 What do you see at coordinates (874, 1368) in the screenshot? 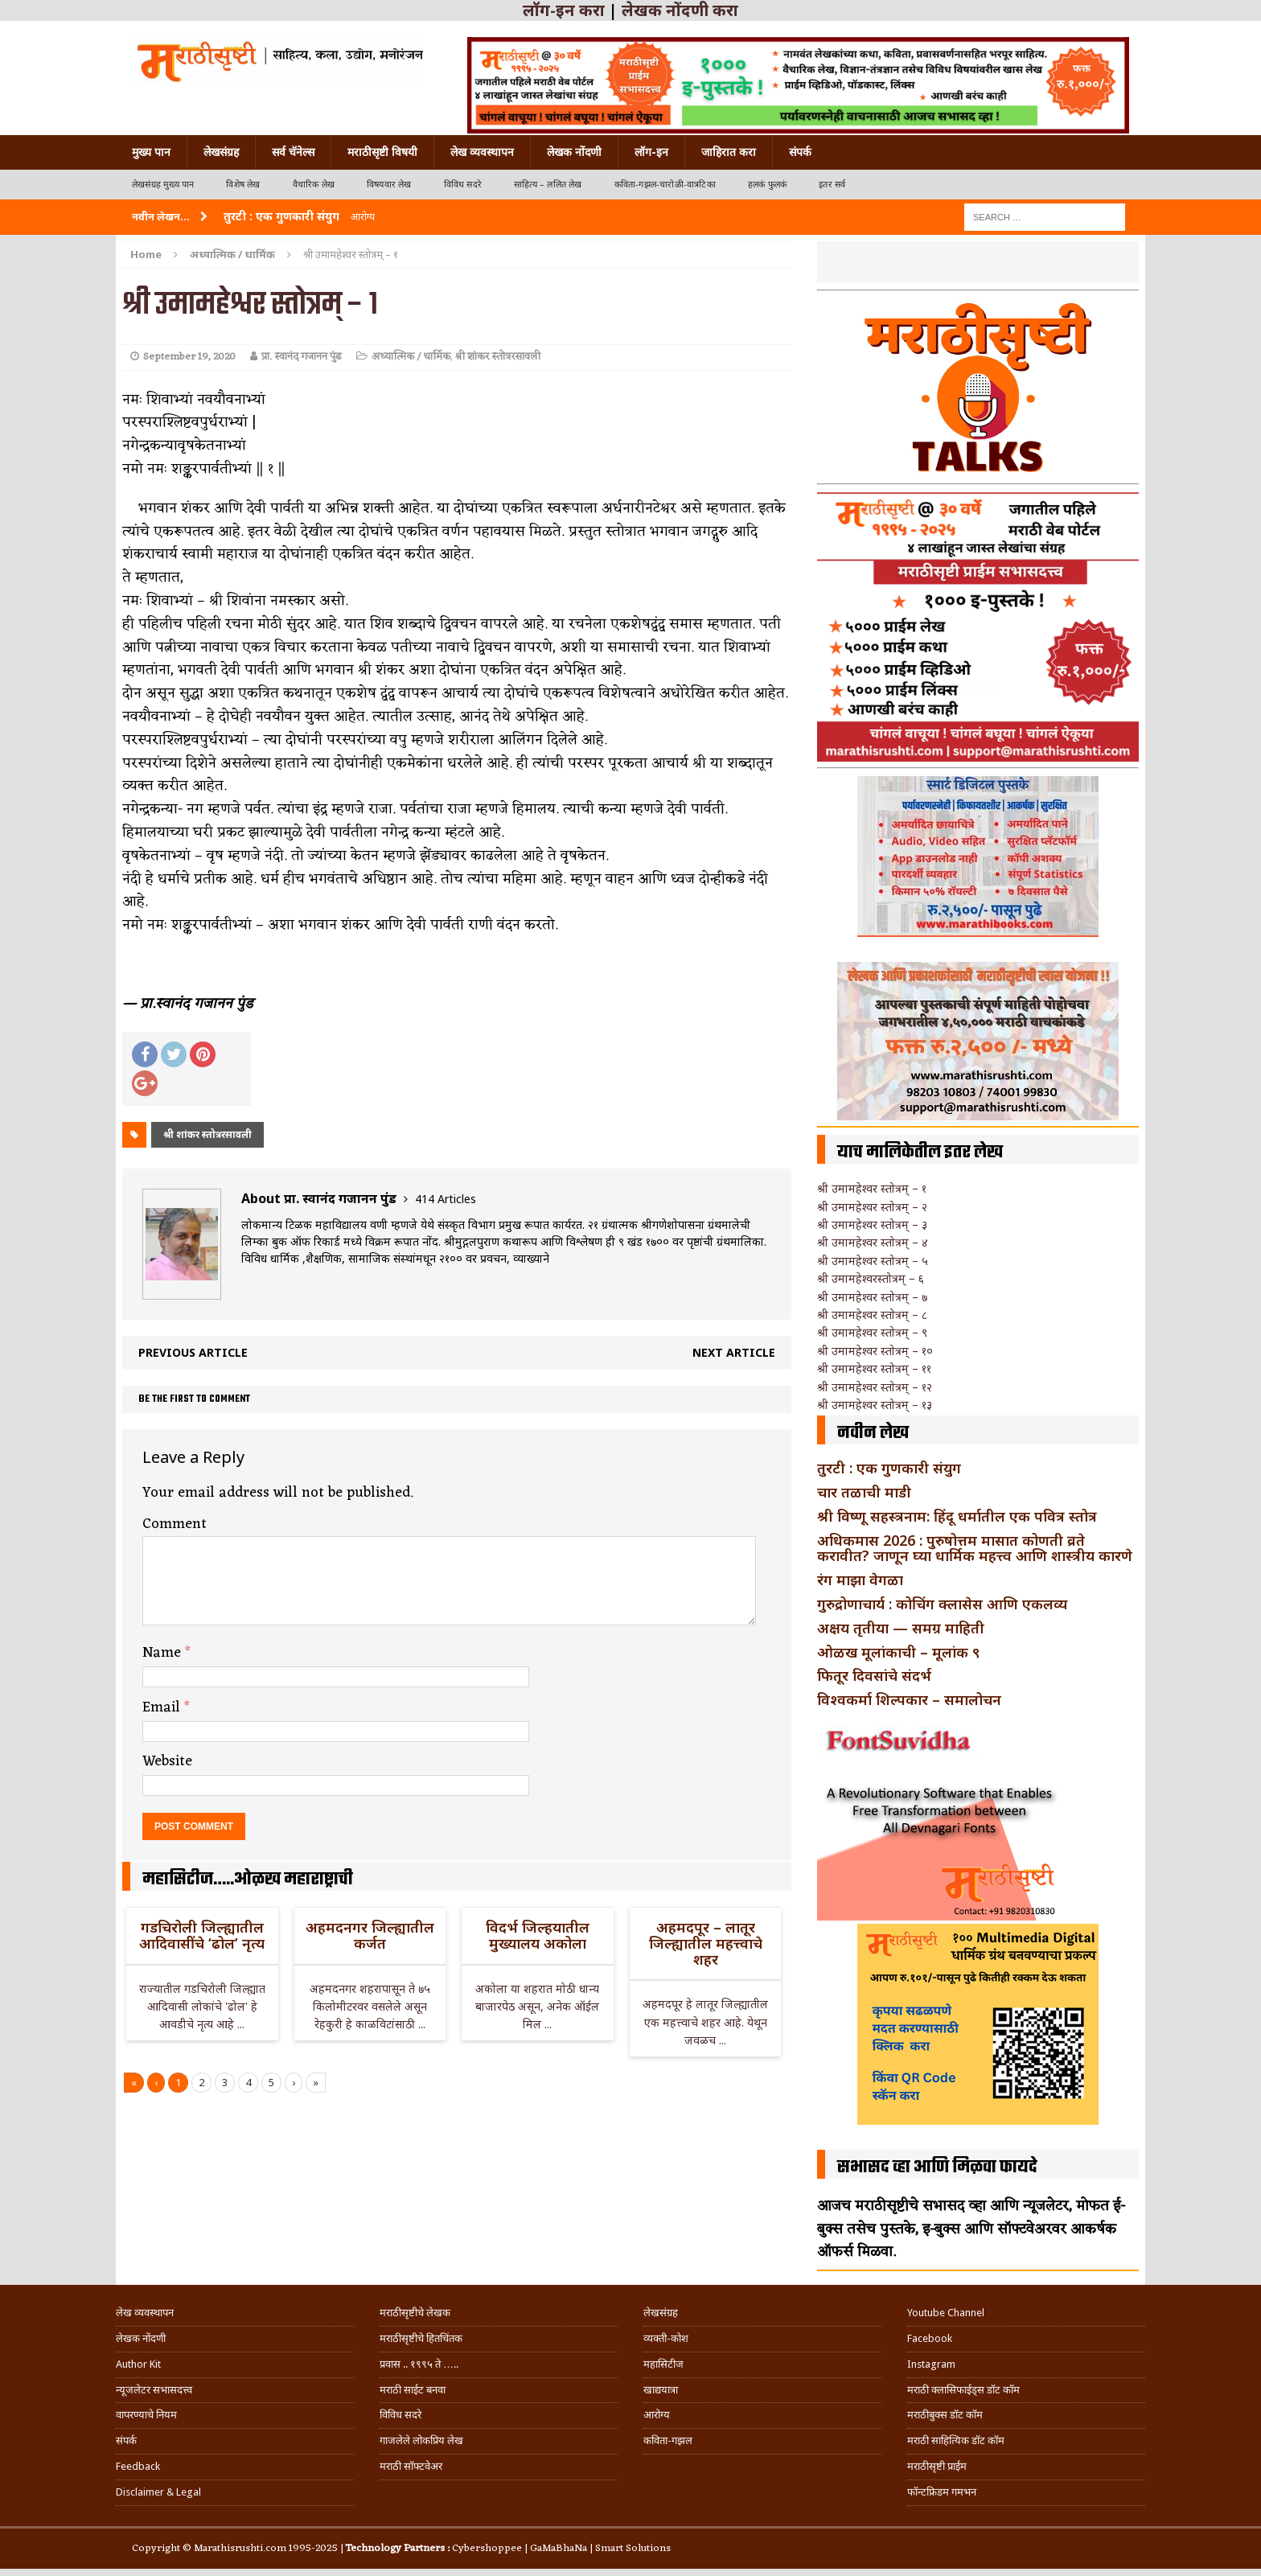
I see `श्री उमामहेश्वर स्तोत्रम् – ११` at bounding box center [874, 1368].